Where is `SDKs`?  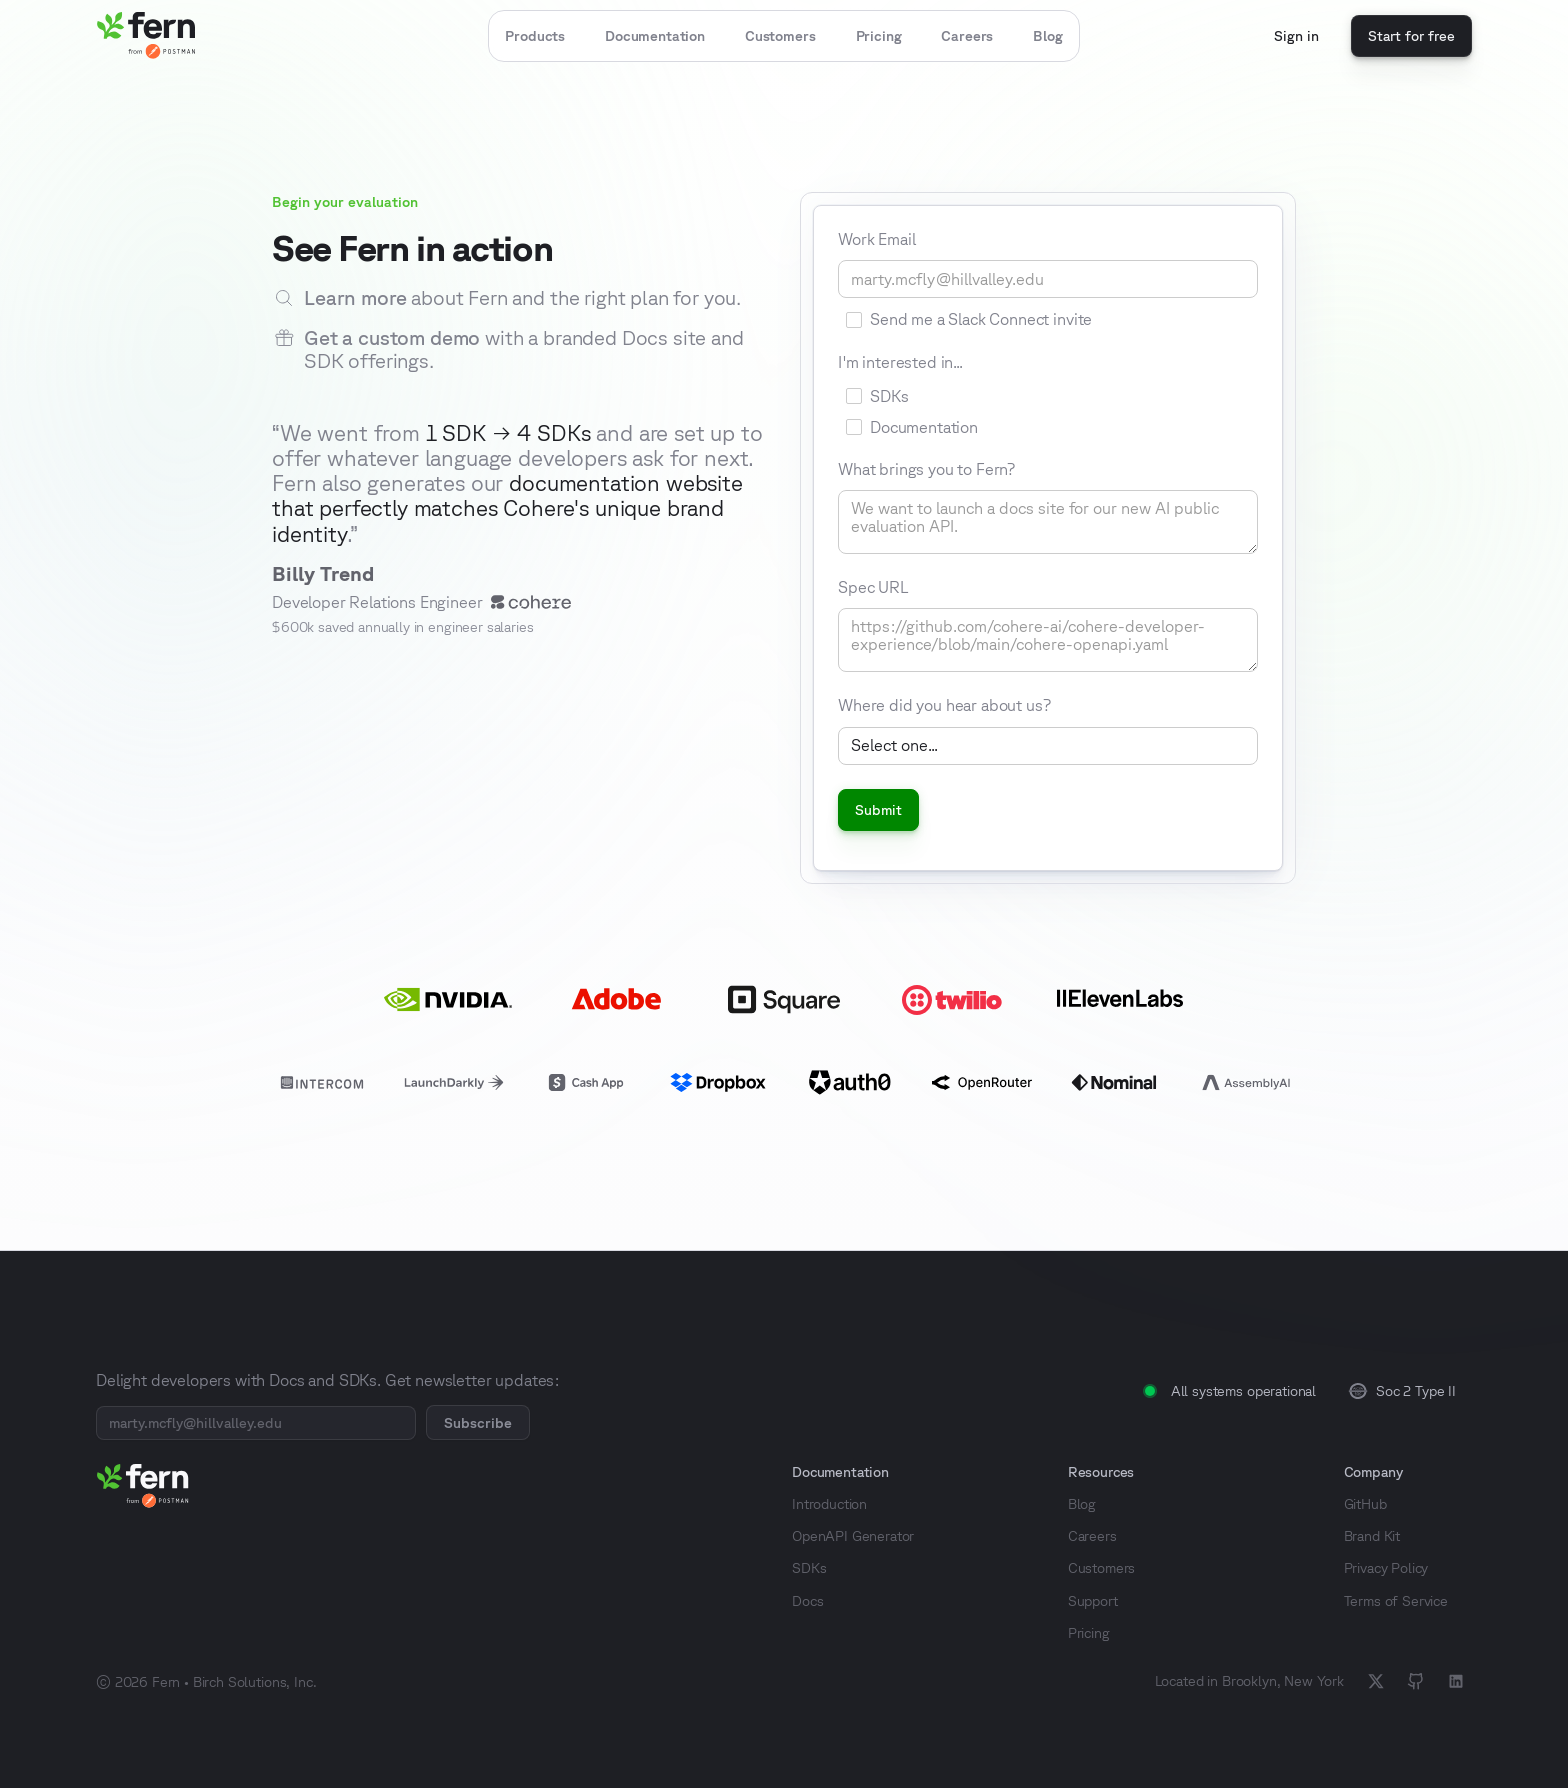 SDKs is located at coordinates (809, 1568).